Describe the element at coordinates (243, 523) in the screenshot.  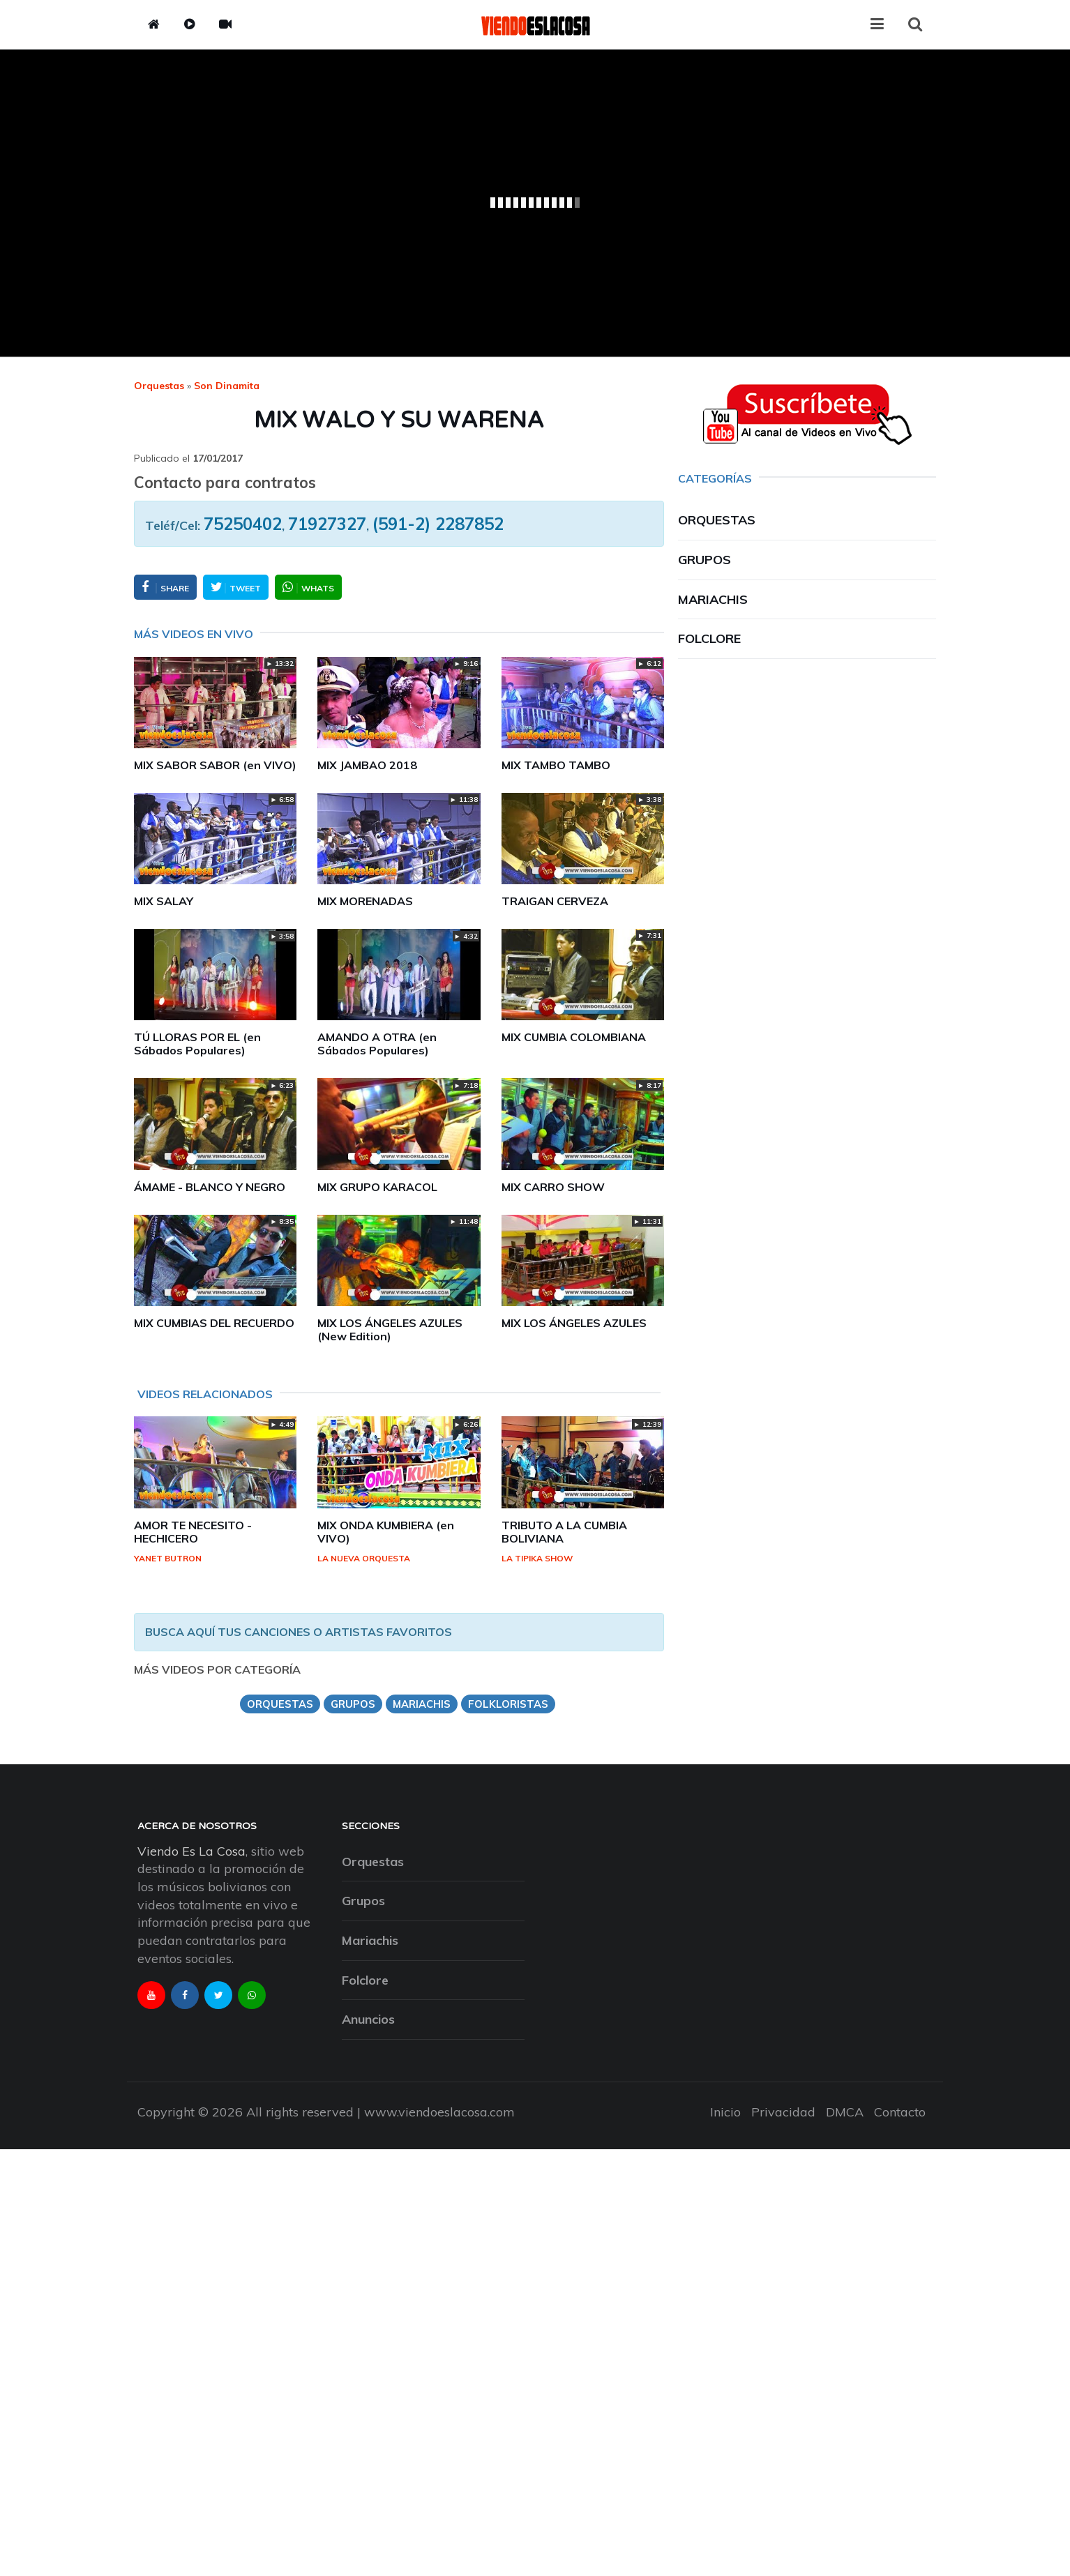
I see `75250402` at that location.